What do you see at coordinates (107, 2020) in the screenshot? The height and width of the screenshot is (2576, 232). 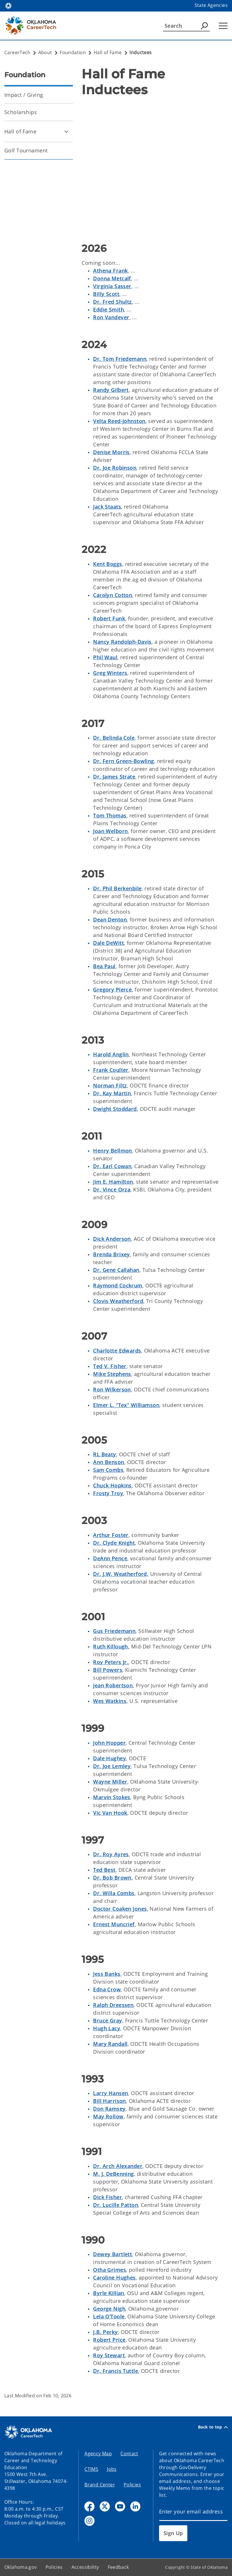 I see `Bruce Gray` at bounding box center [107, 2020].